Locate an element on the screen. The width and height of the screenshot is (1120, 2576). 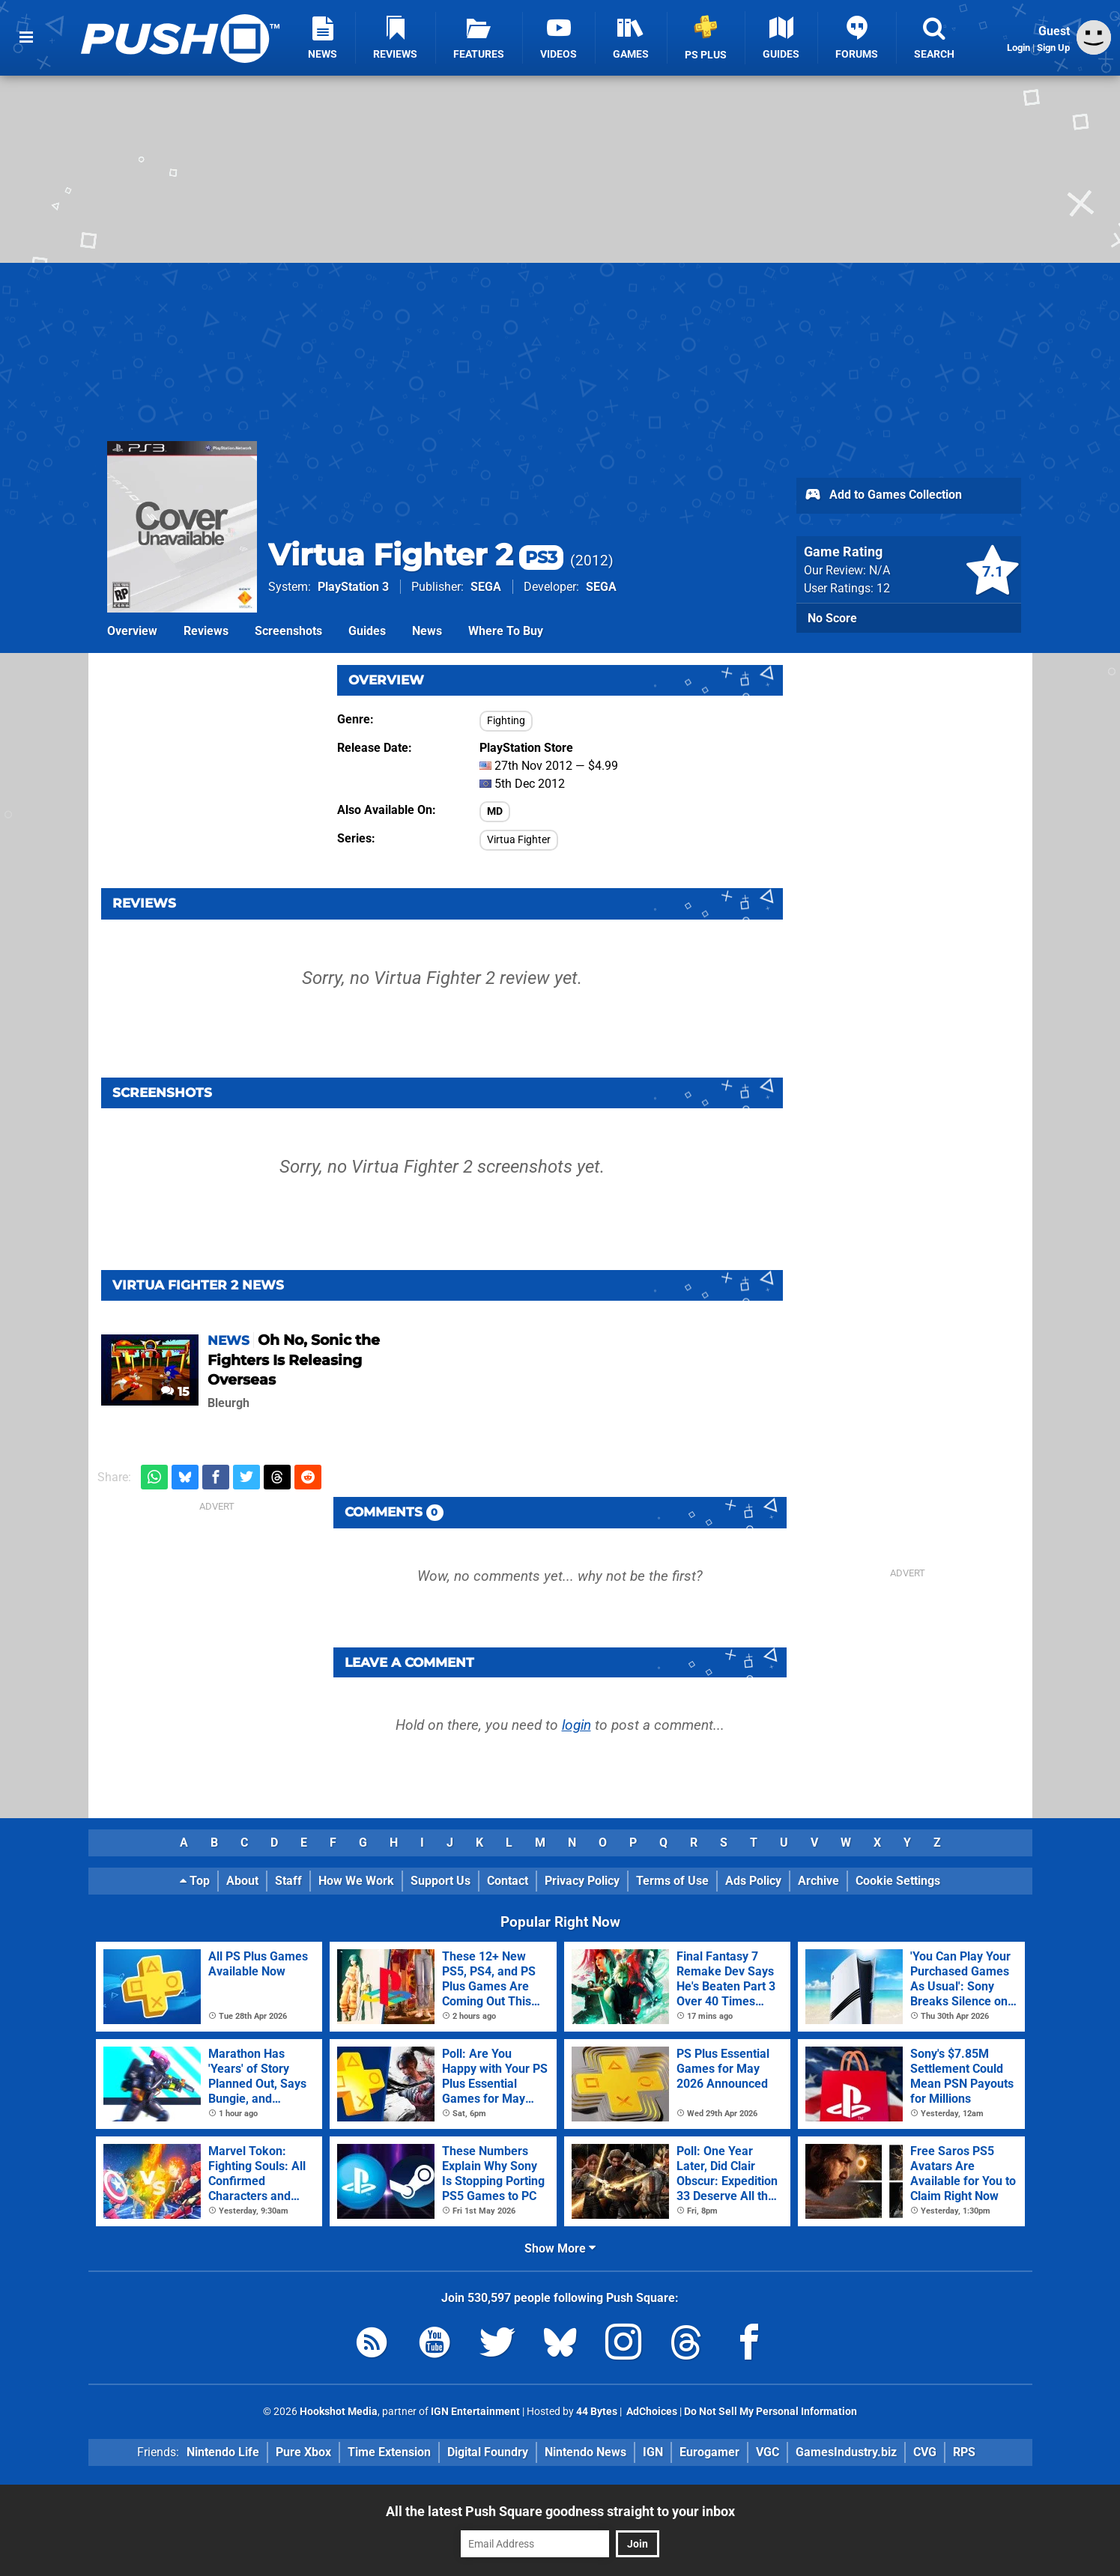
RPS is located at coordinates (964, 2452).